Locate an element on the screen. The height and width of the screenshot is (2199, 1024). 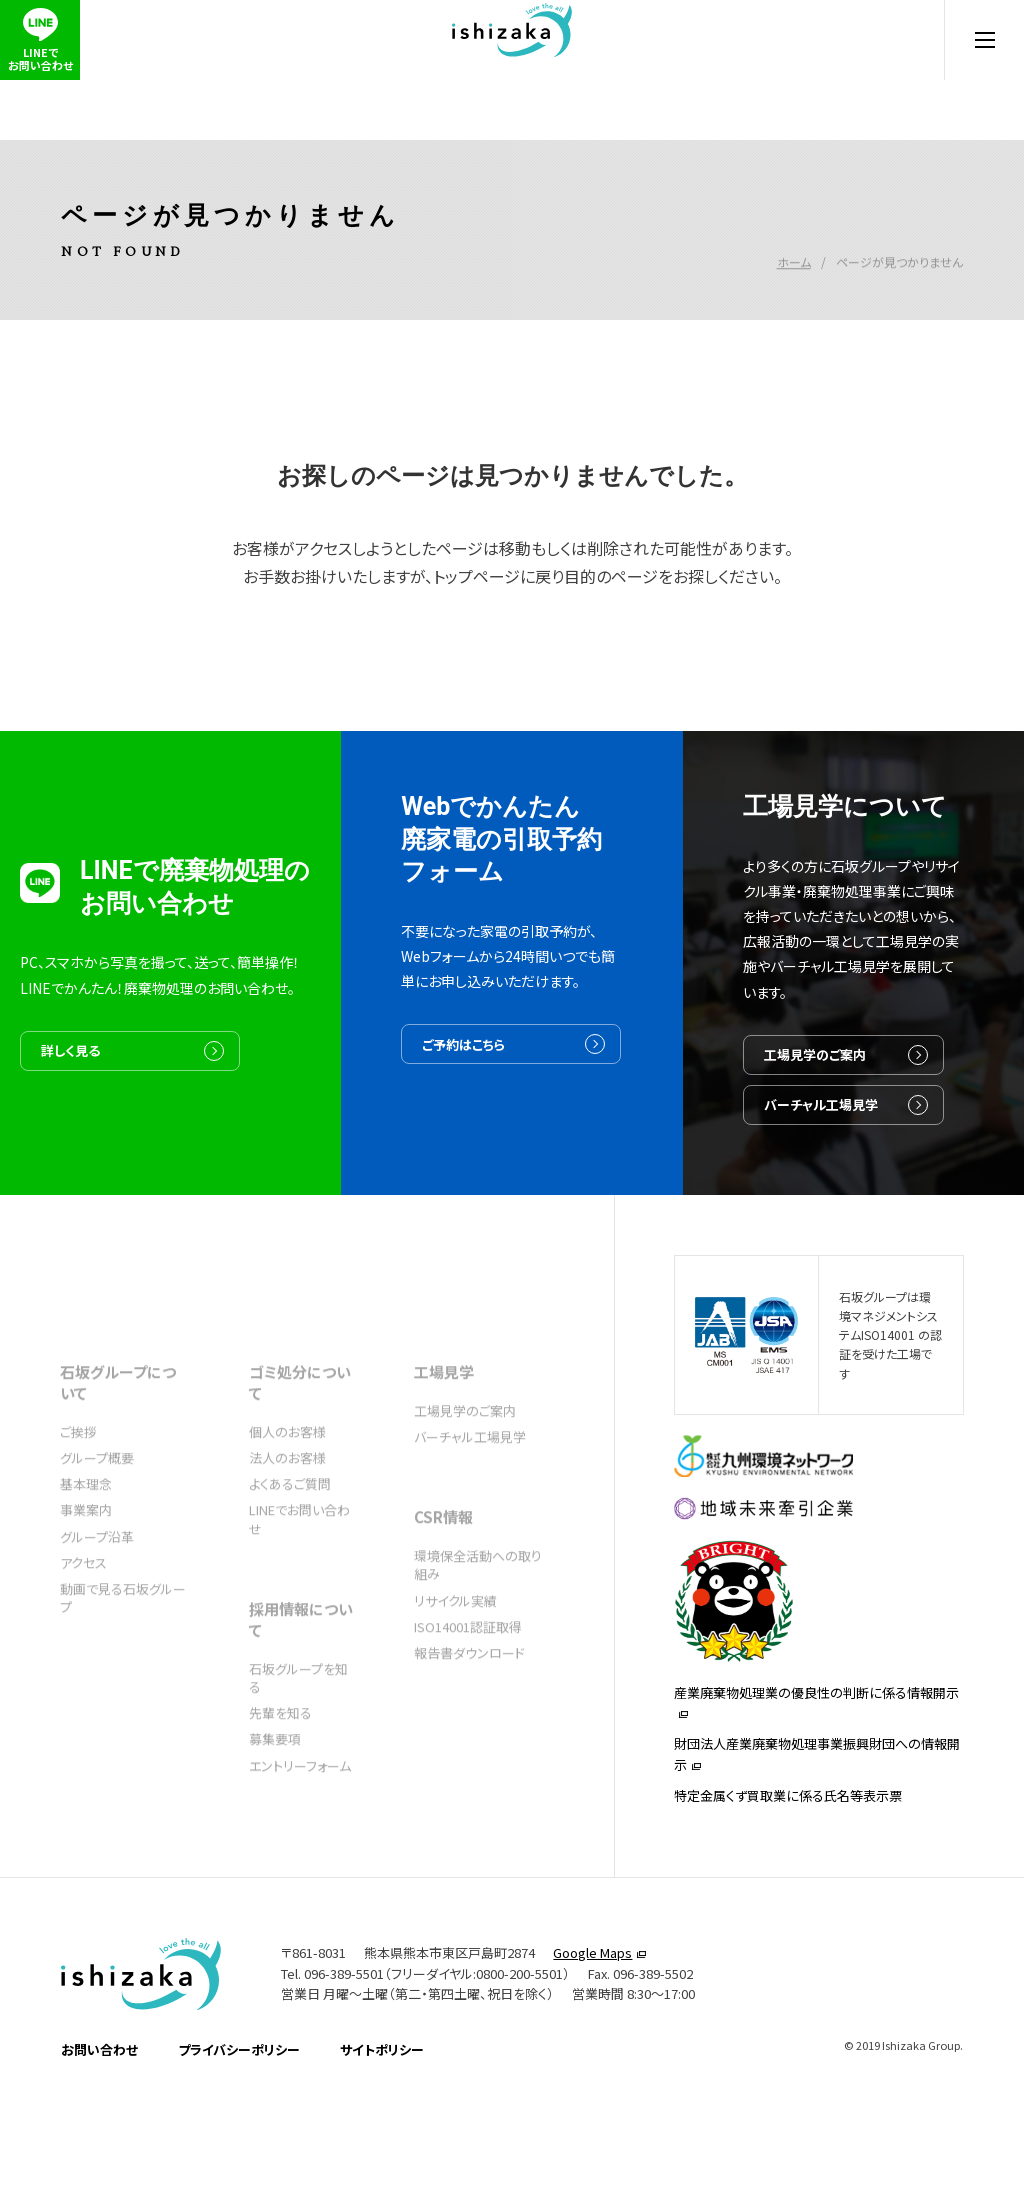
エントリーフォーム is located at coordinates (300, 1823).